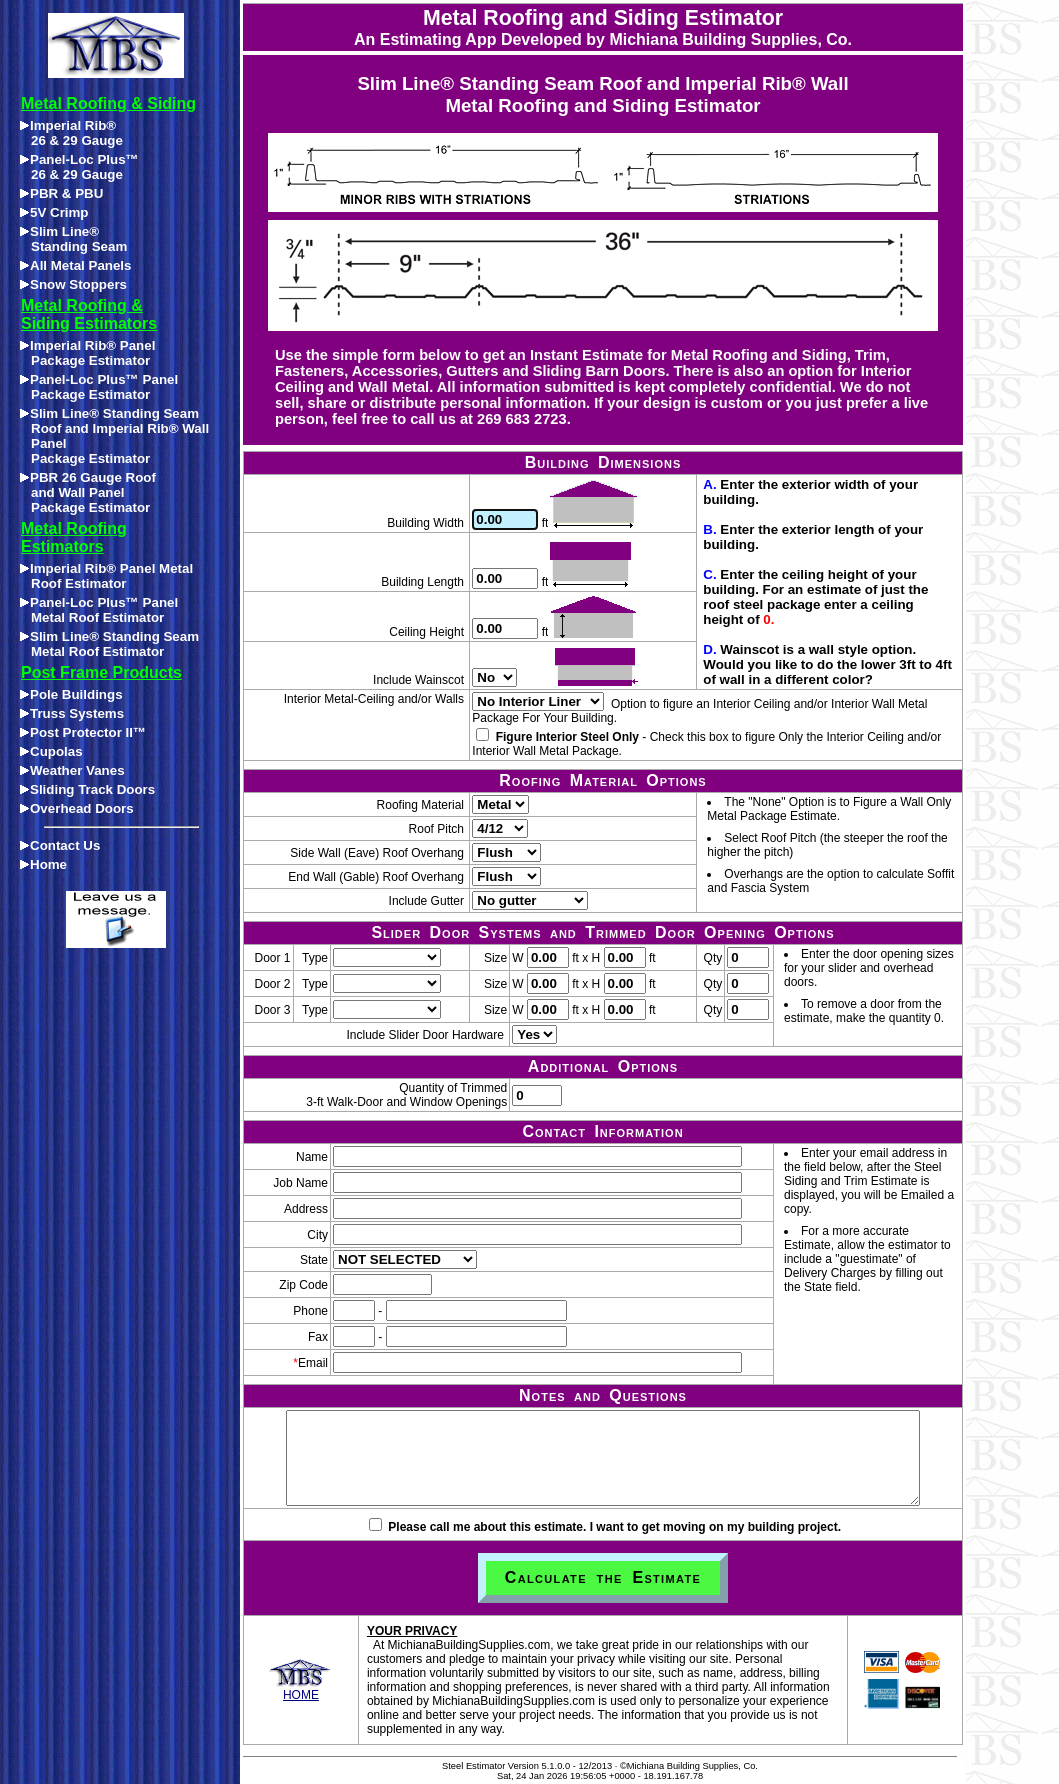 The image size is (1059, 1784). What do you see at coordinates (51, 751) in the screenshot?
I see `Cupolas` at bounding box center [51, 751].